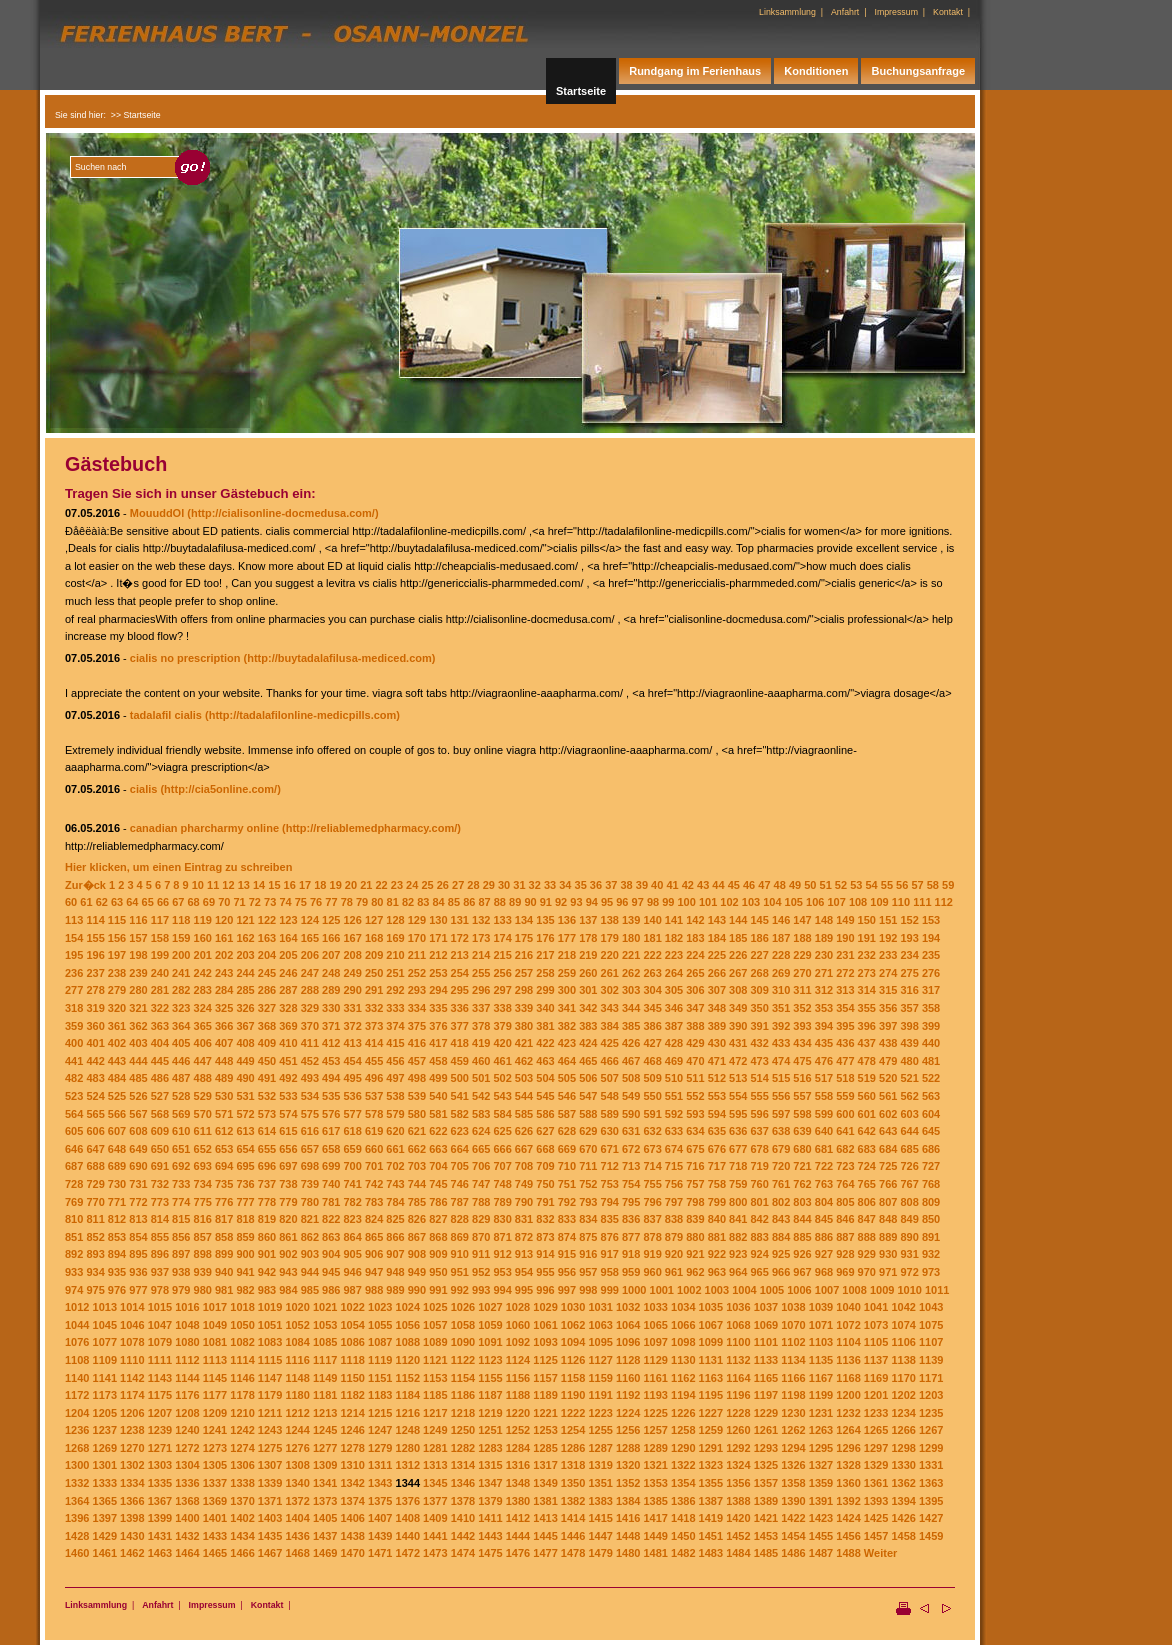  I want to click on 631, so click(631, 1131).